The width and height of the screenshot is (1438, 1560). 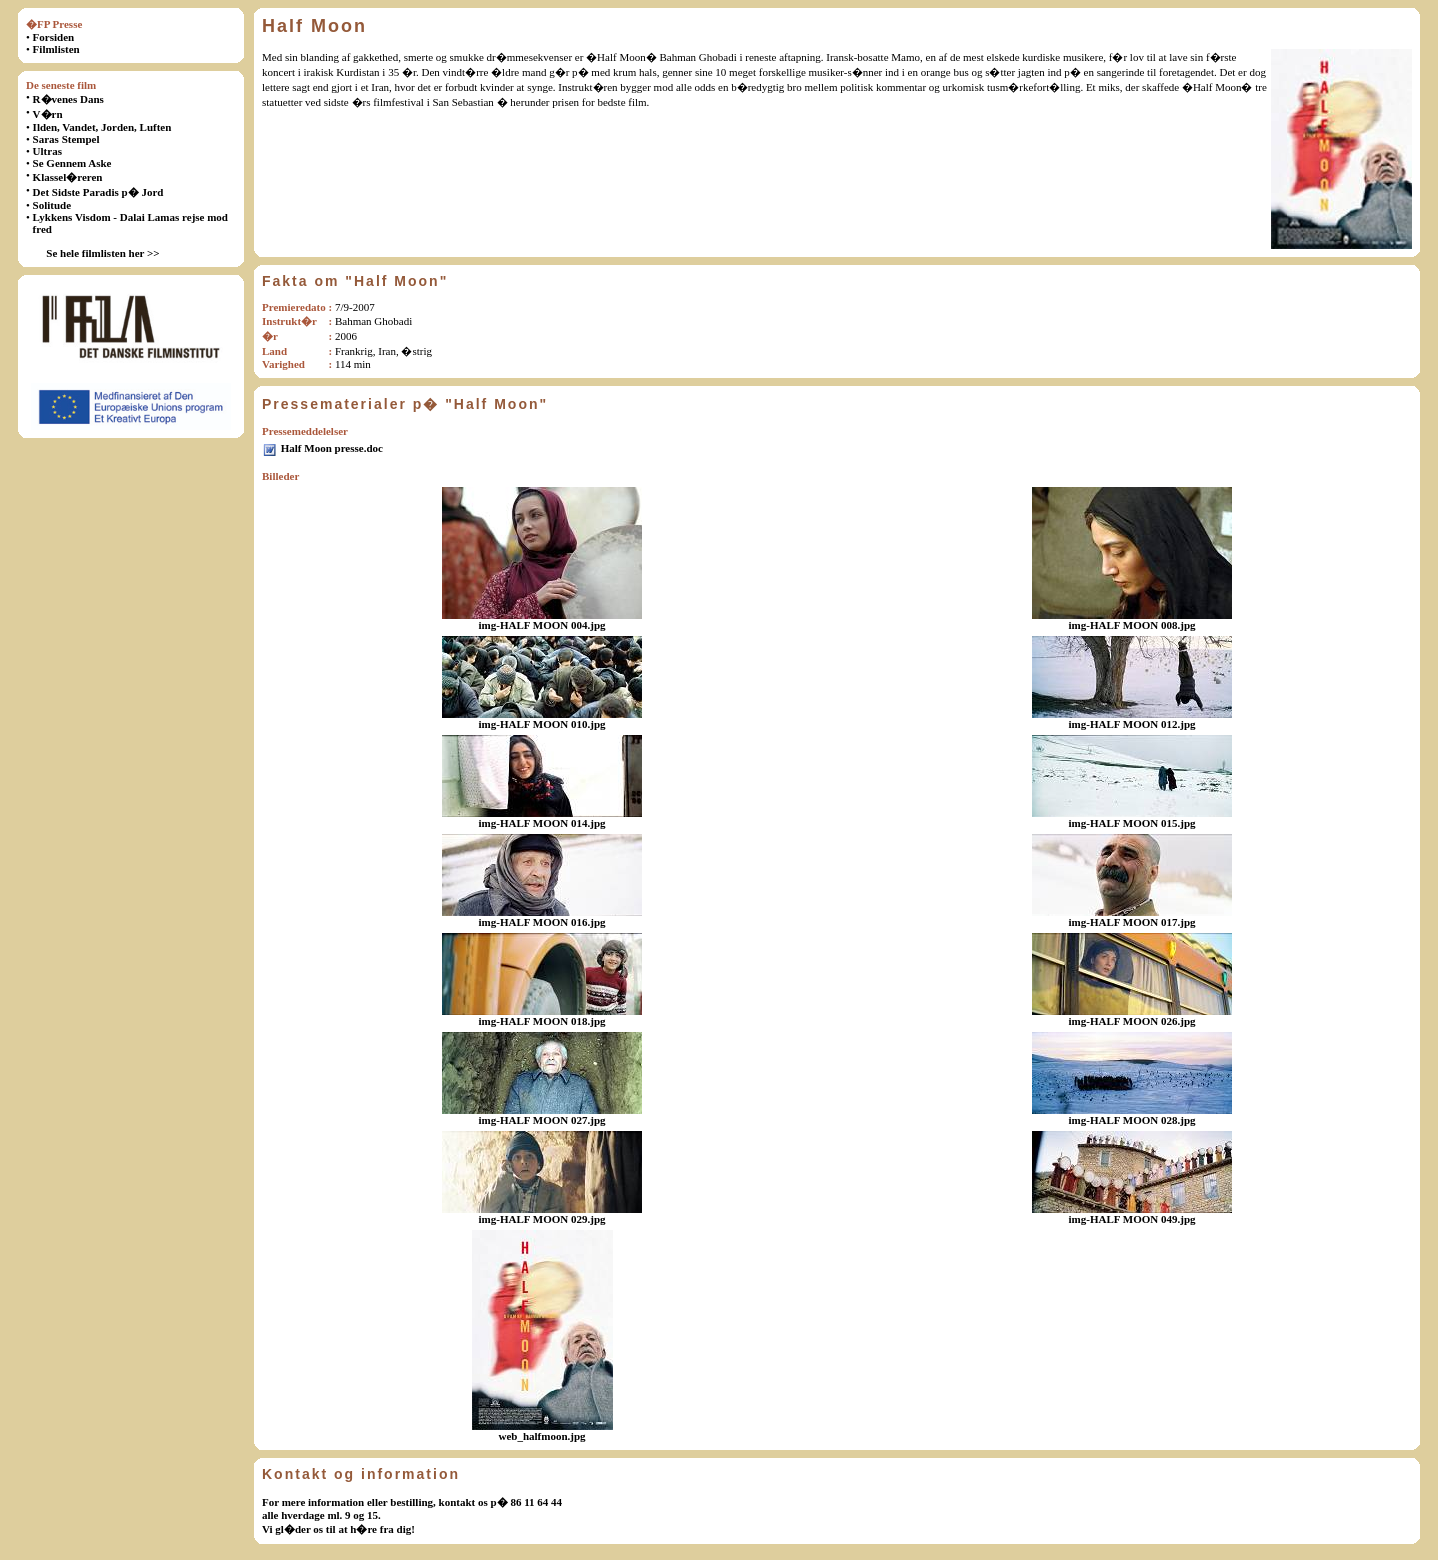 I want to click on img-HALF MOON 012.jpg, so click(x=1132, y=724).